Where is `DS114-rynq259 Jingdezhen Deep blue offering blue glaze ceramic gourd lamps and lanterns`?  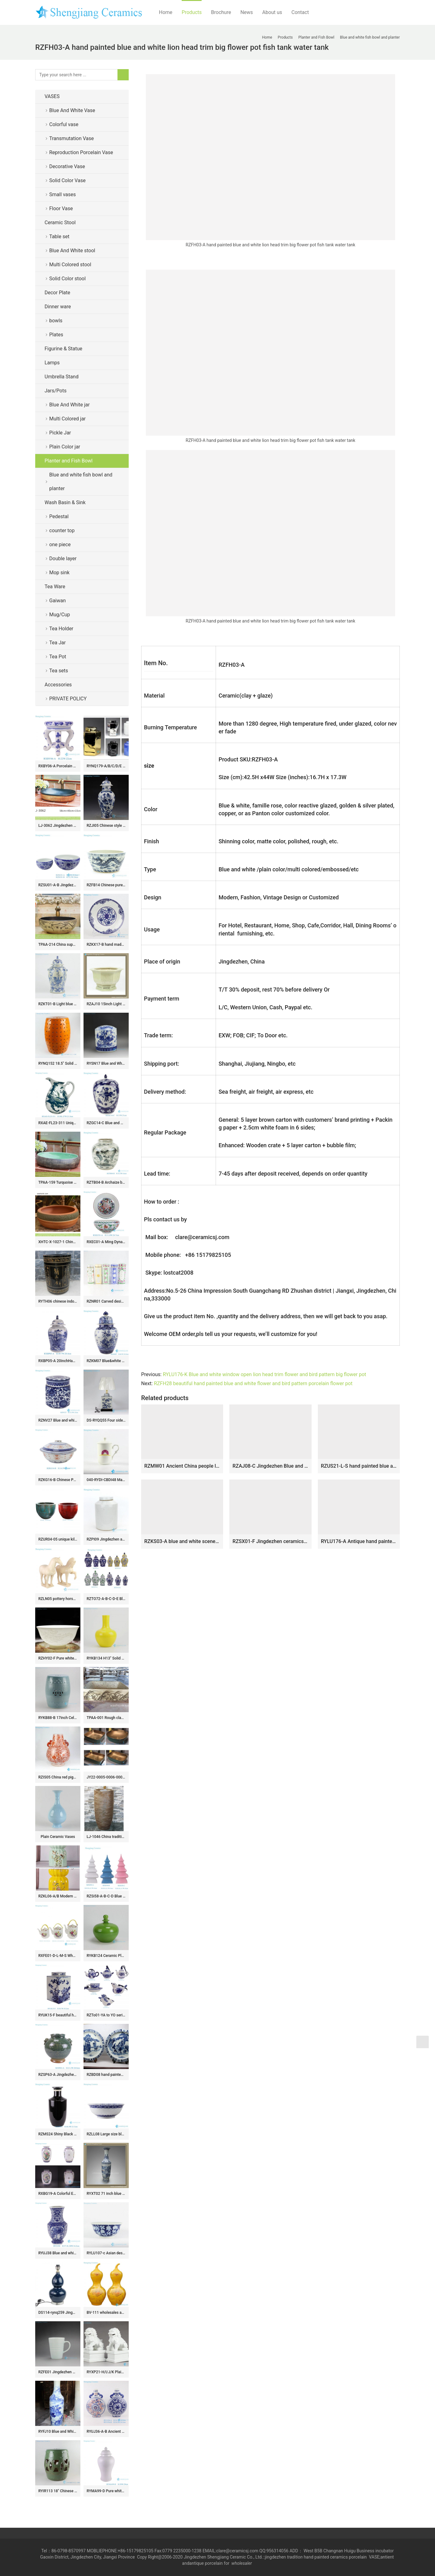 DS114-rynq259 Jingdezhen Deep blue offering blue glaze ceramic gourd lamps and lanterns is located at coordinates (57, 2312).